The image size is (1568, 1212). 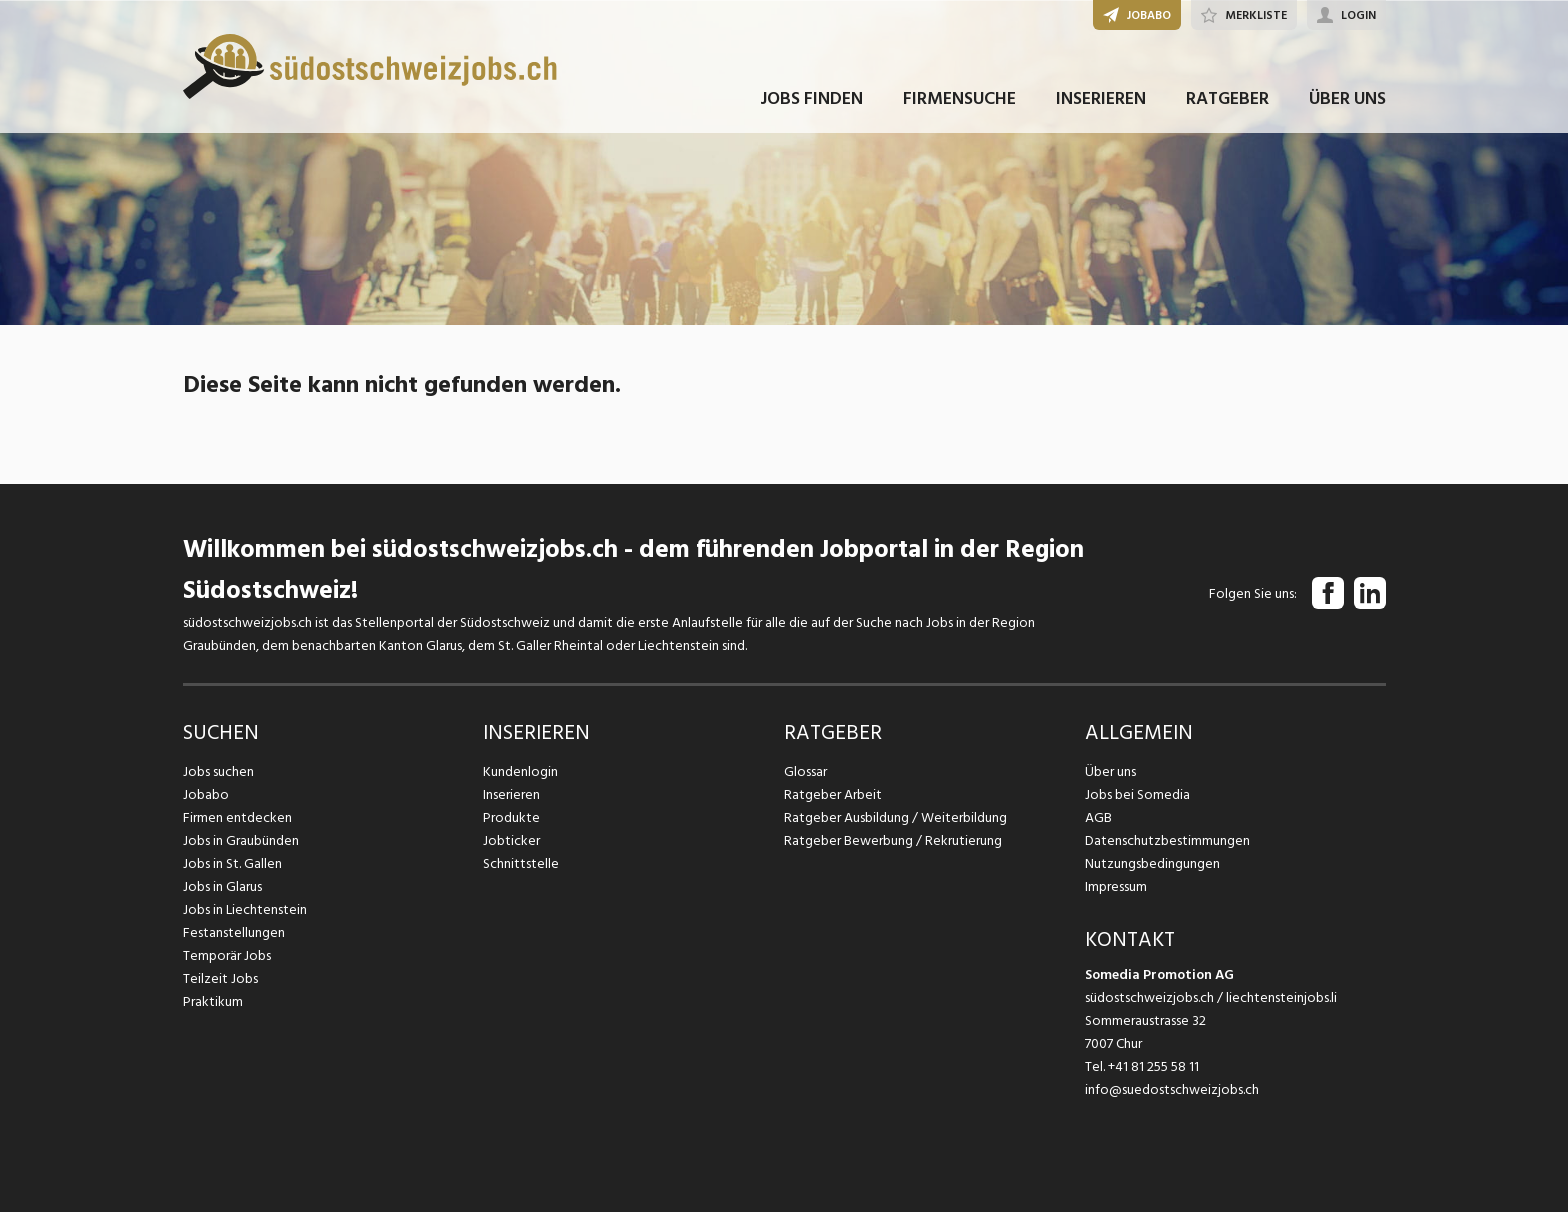 What do you see at coordinates (811, 98) in the screenshot?
I see `JOBS FINDEN` at bounding box center [811, 98].